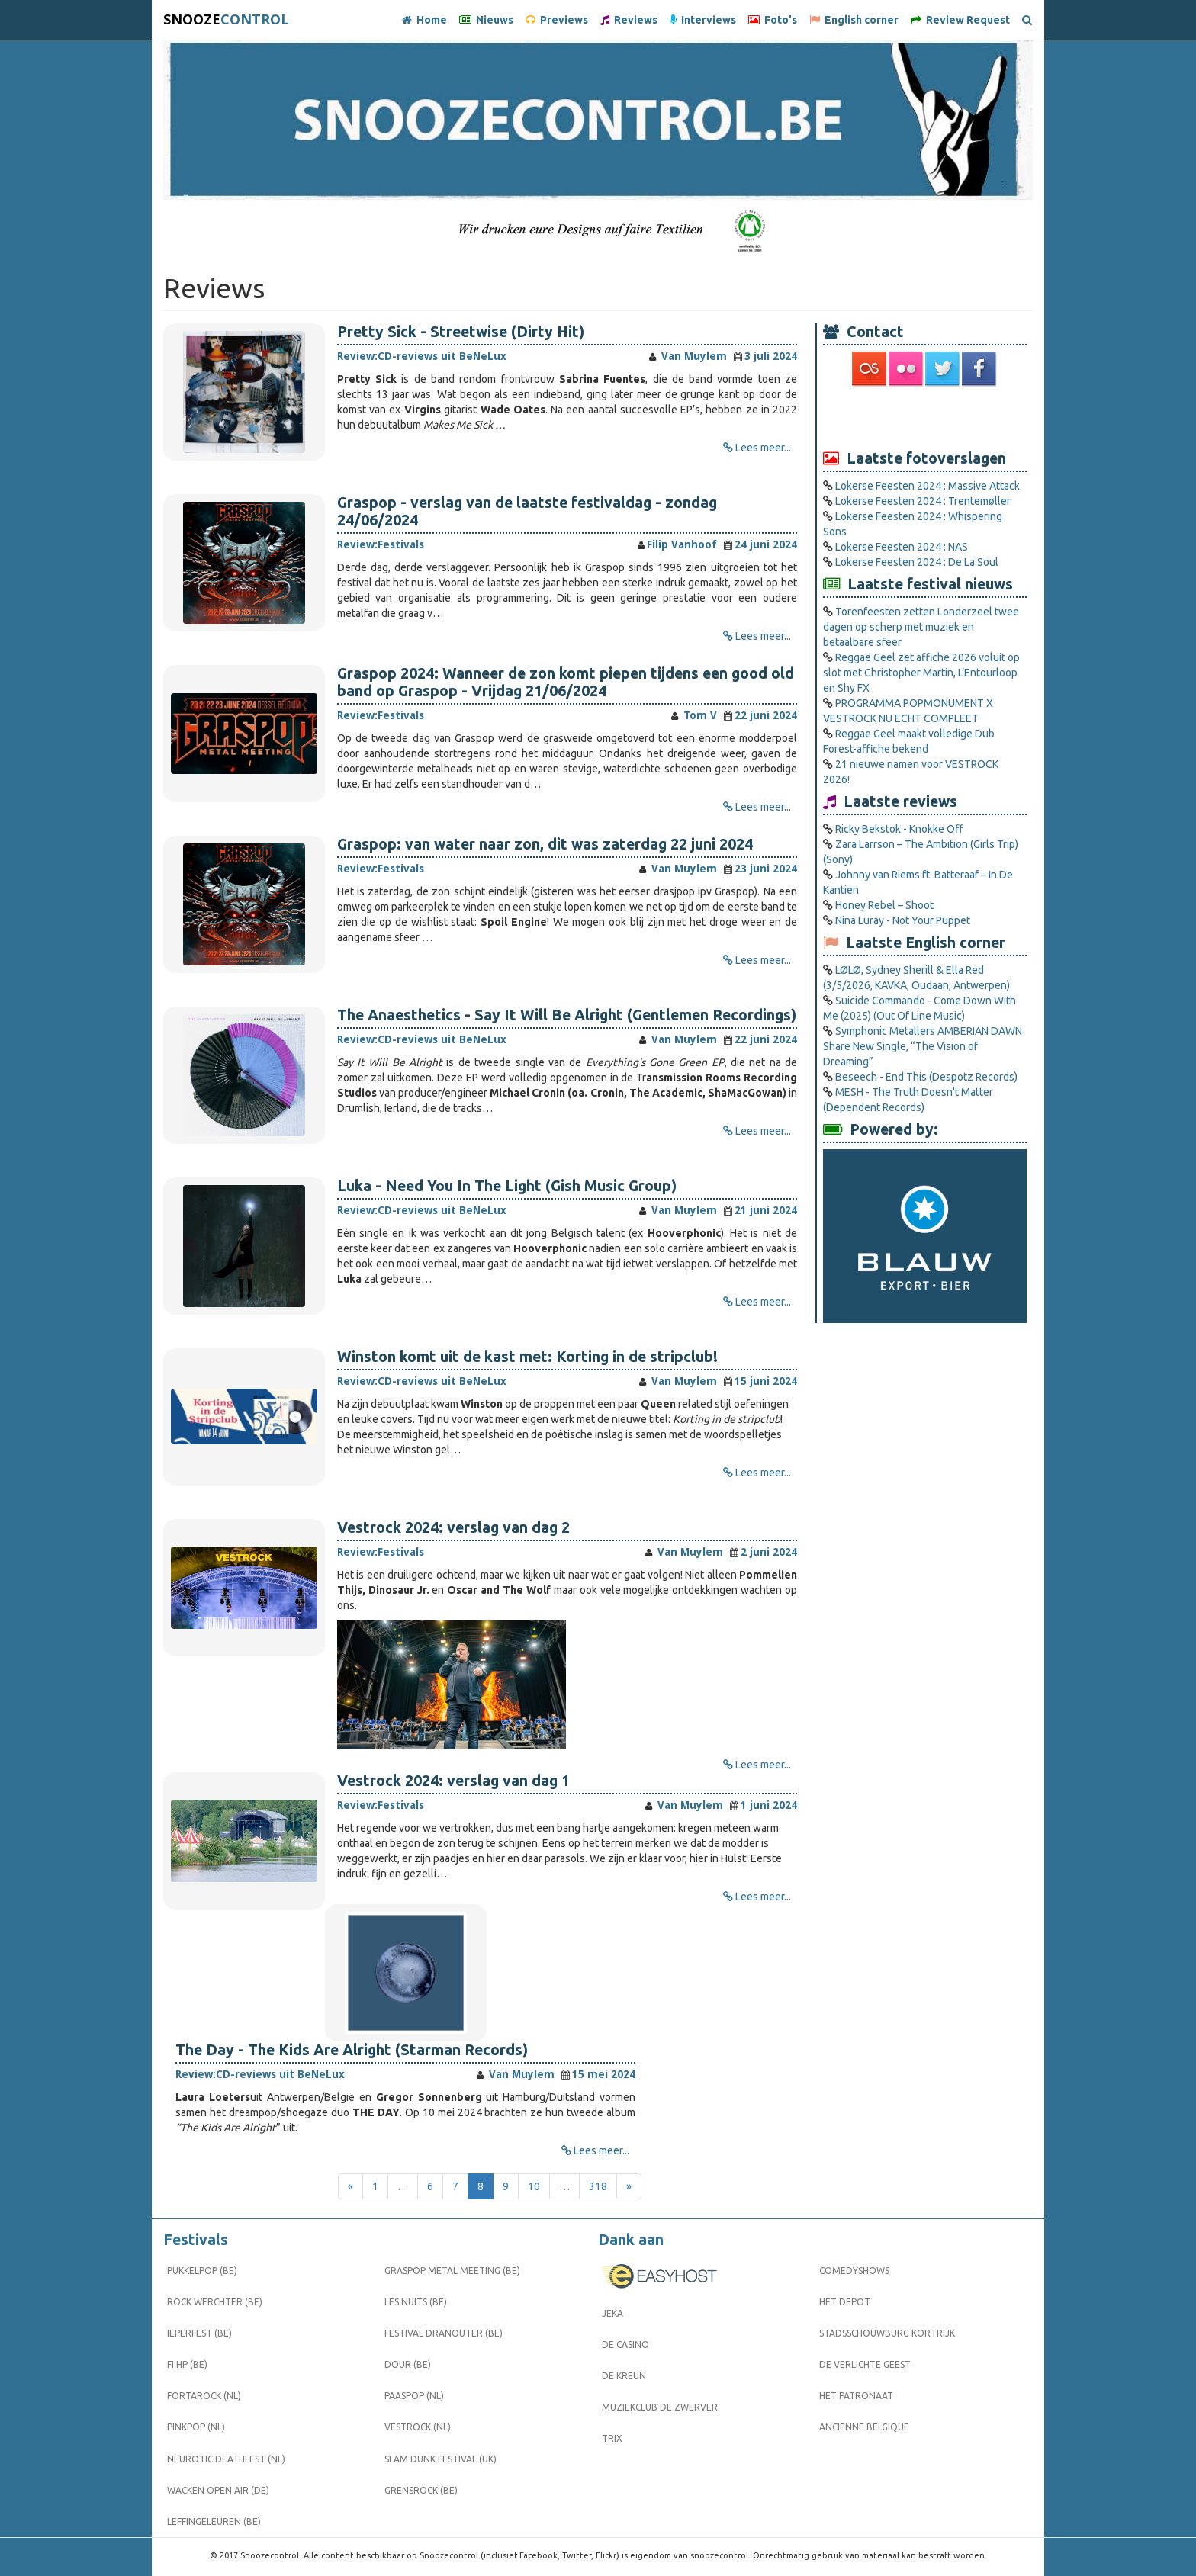 This screenshot has width=1196, height=2576. I want to click on Wacken Open Air (DE), so click(218, 2490).